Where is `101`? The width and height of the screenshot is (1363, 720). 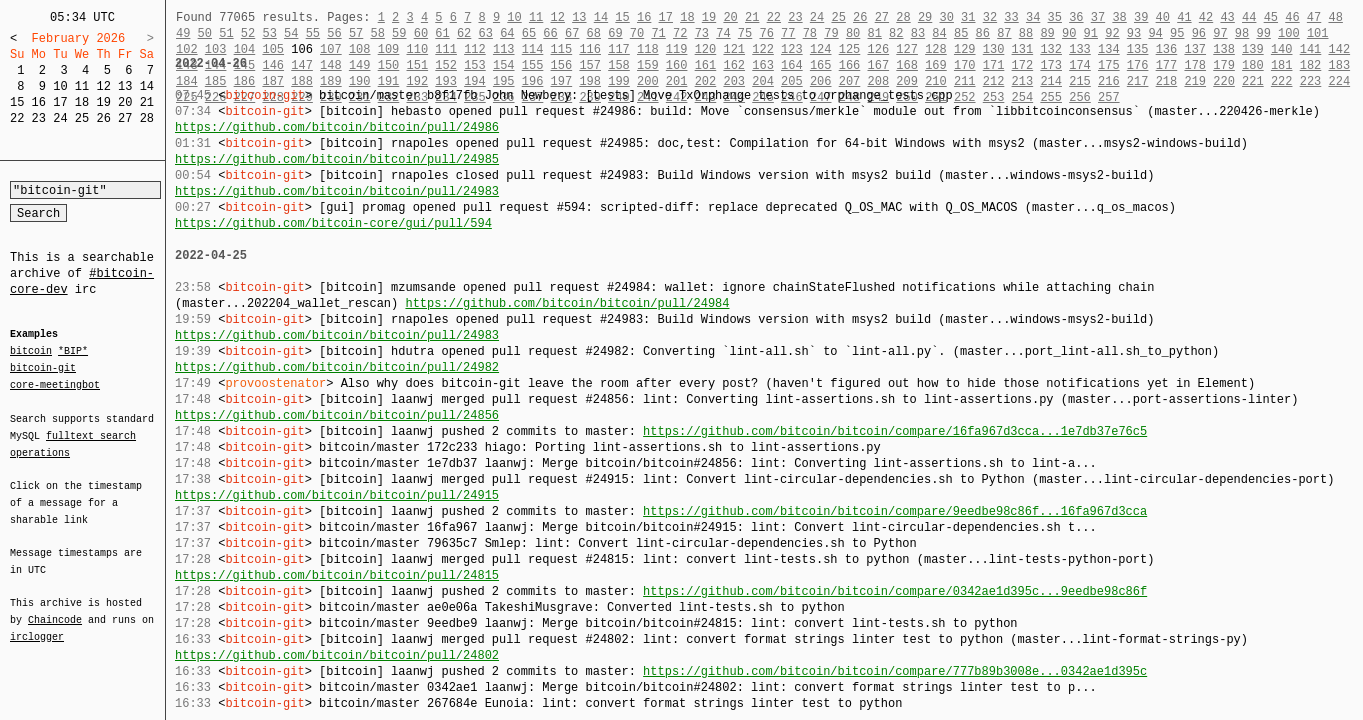
101 is located at coordinates (1318, 33).